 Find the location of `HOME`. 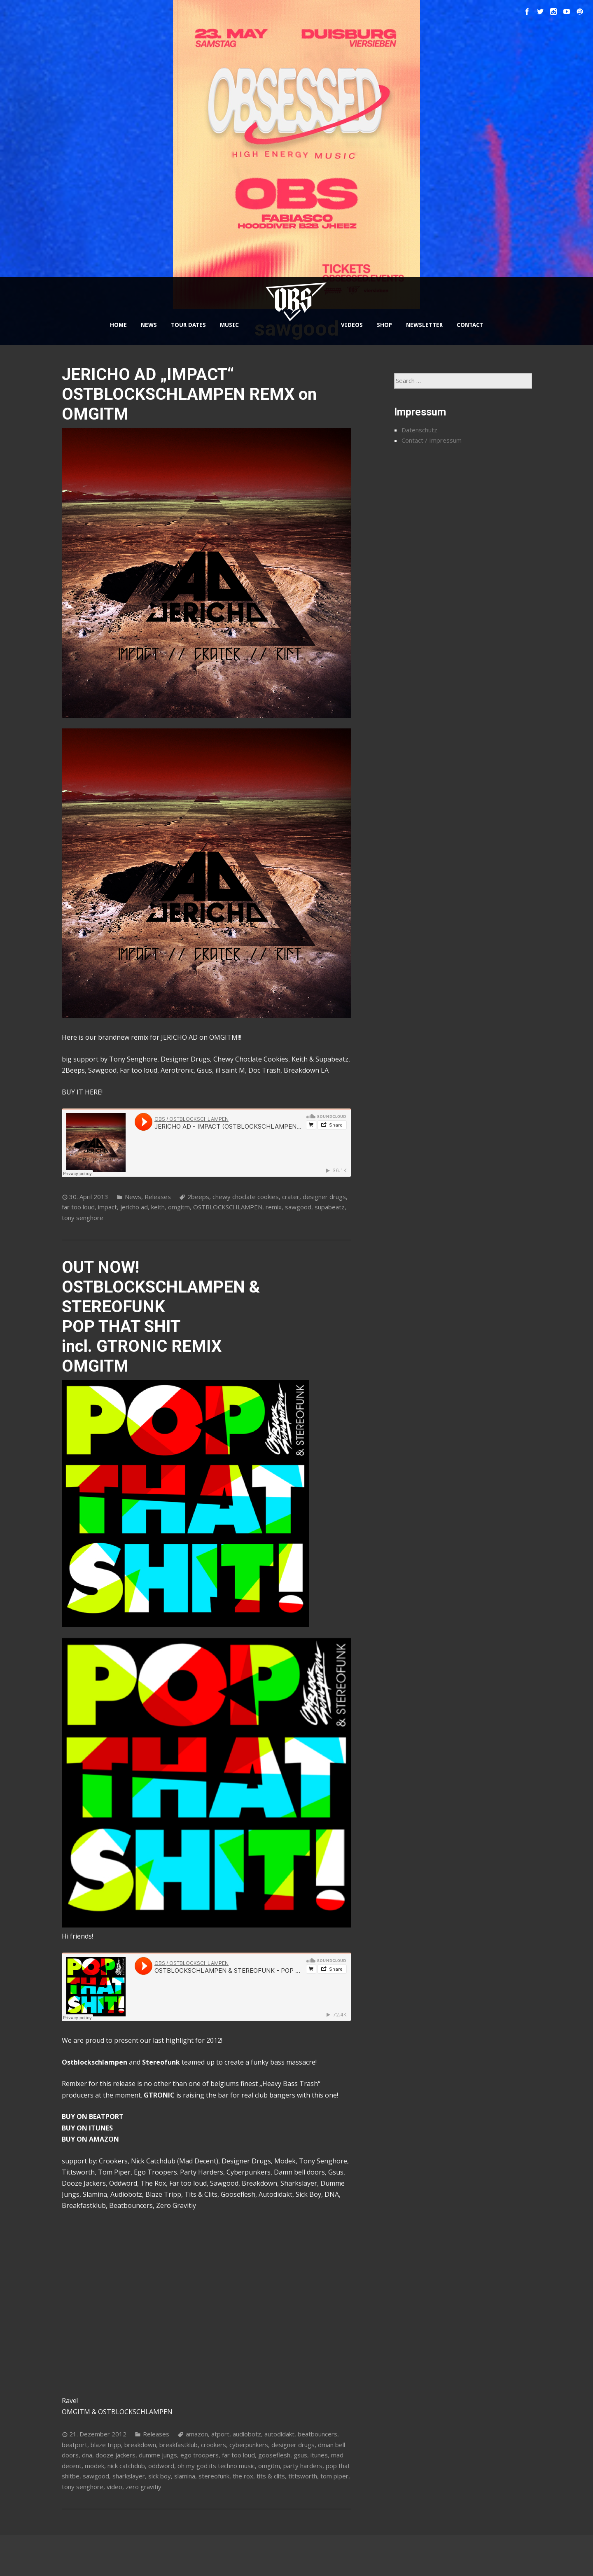

HOME is located at coordinates (118, 325).